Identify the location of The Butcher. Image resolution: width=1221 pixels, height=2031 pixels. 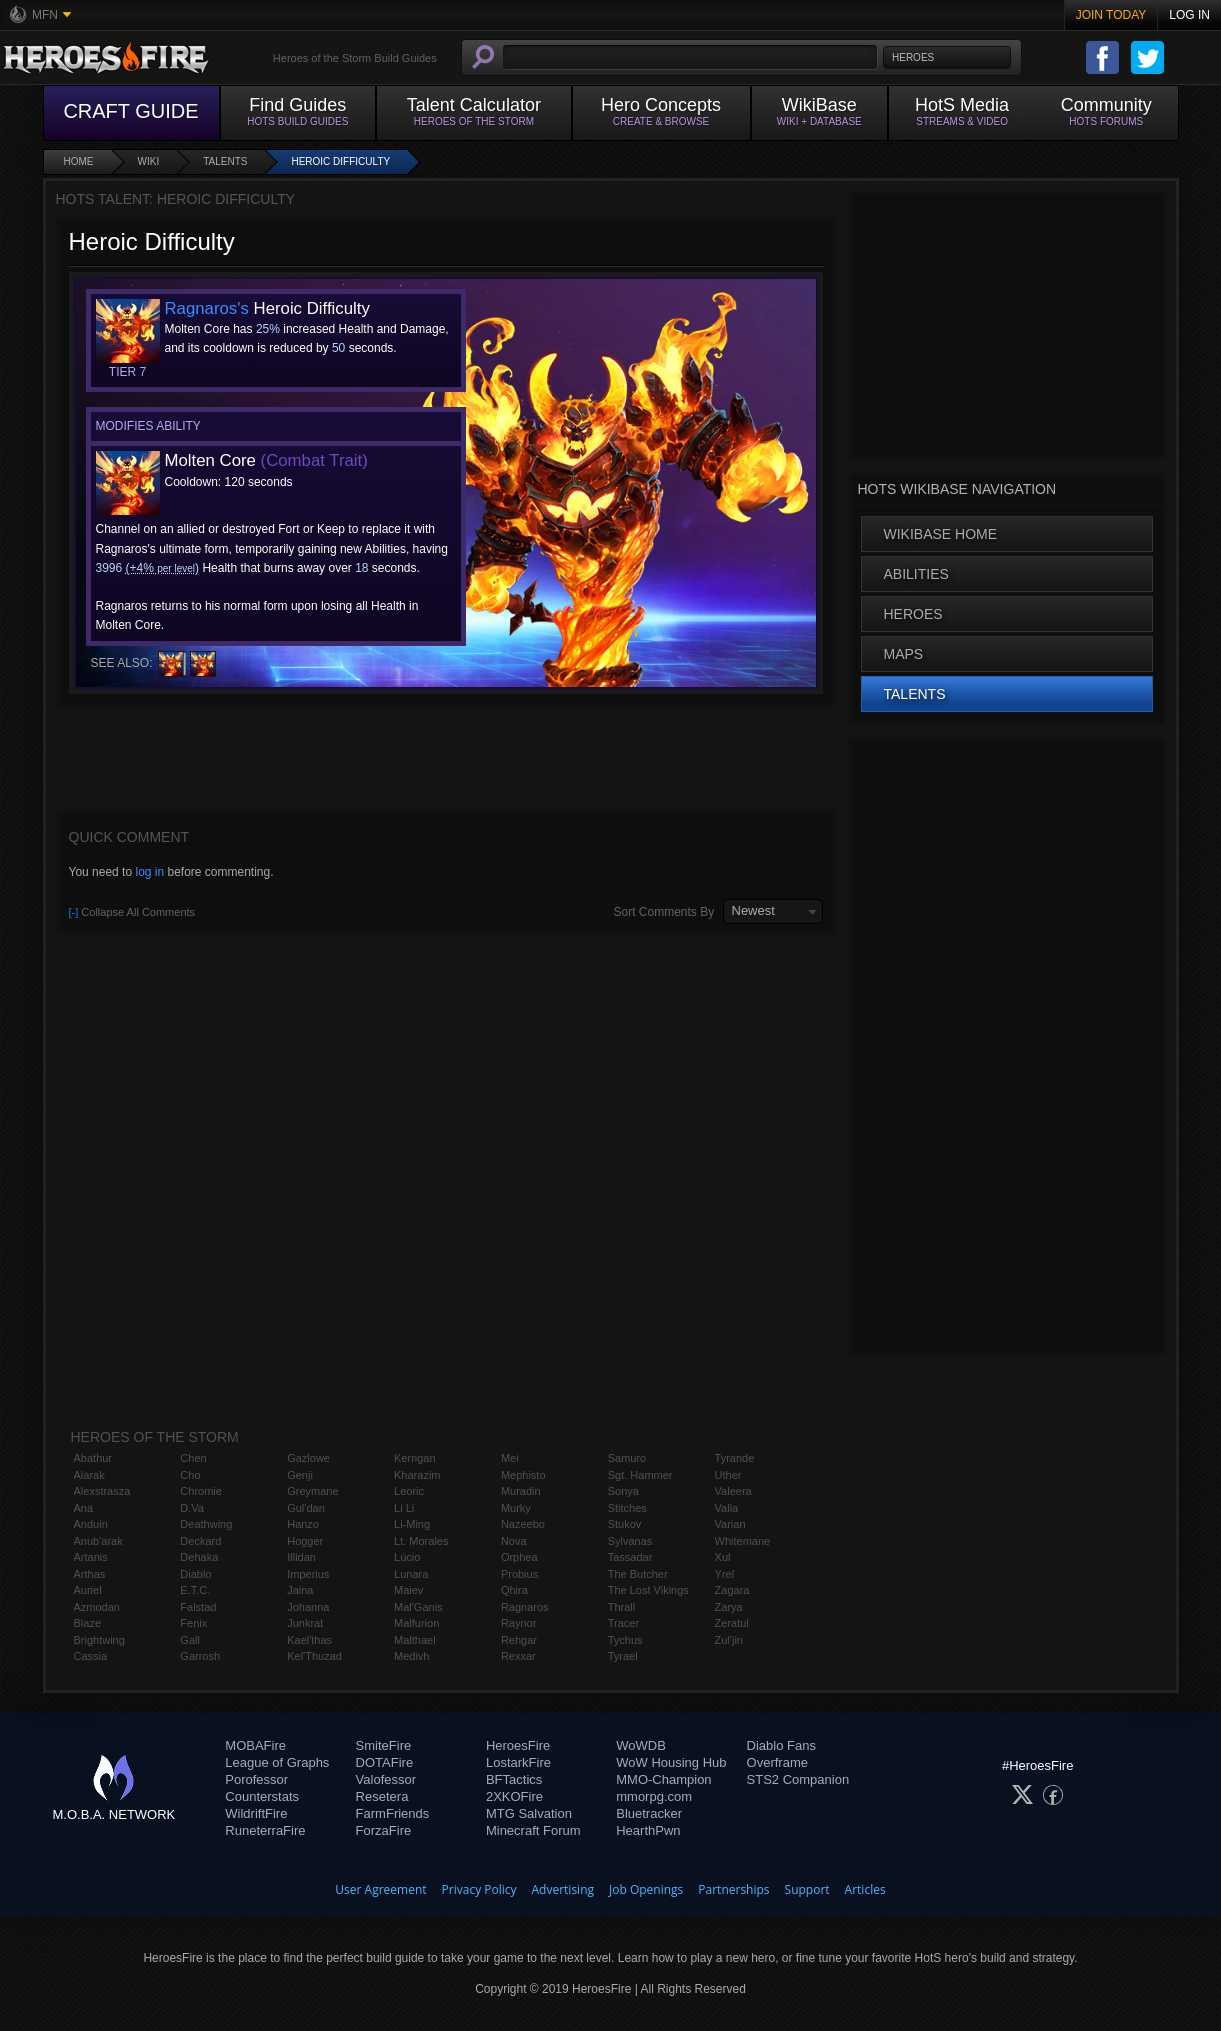
(638, 1574).